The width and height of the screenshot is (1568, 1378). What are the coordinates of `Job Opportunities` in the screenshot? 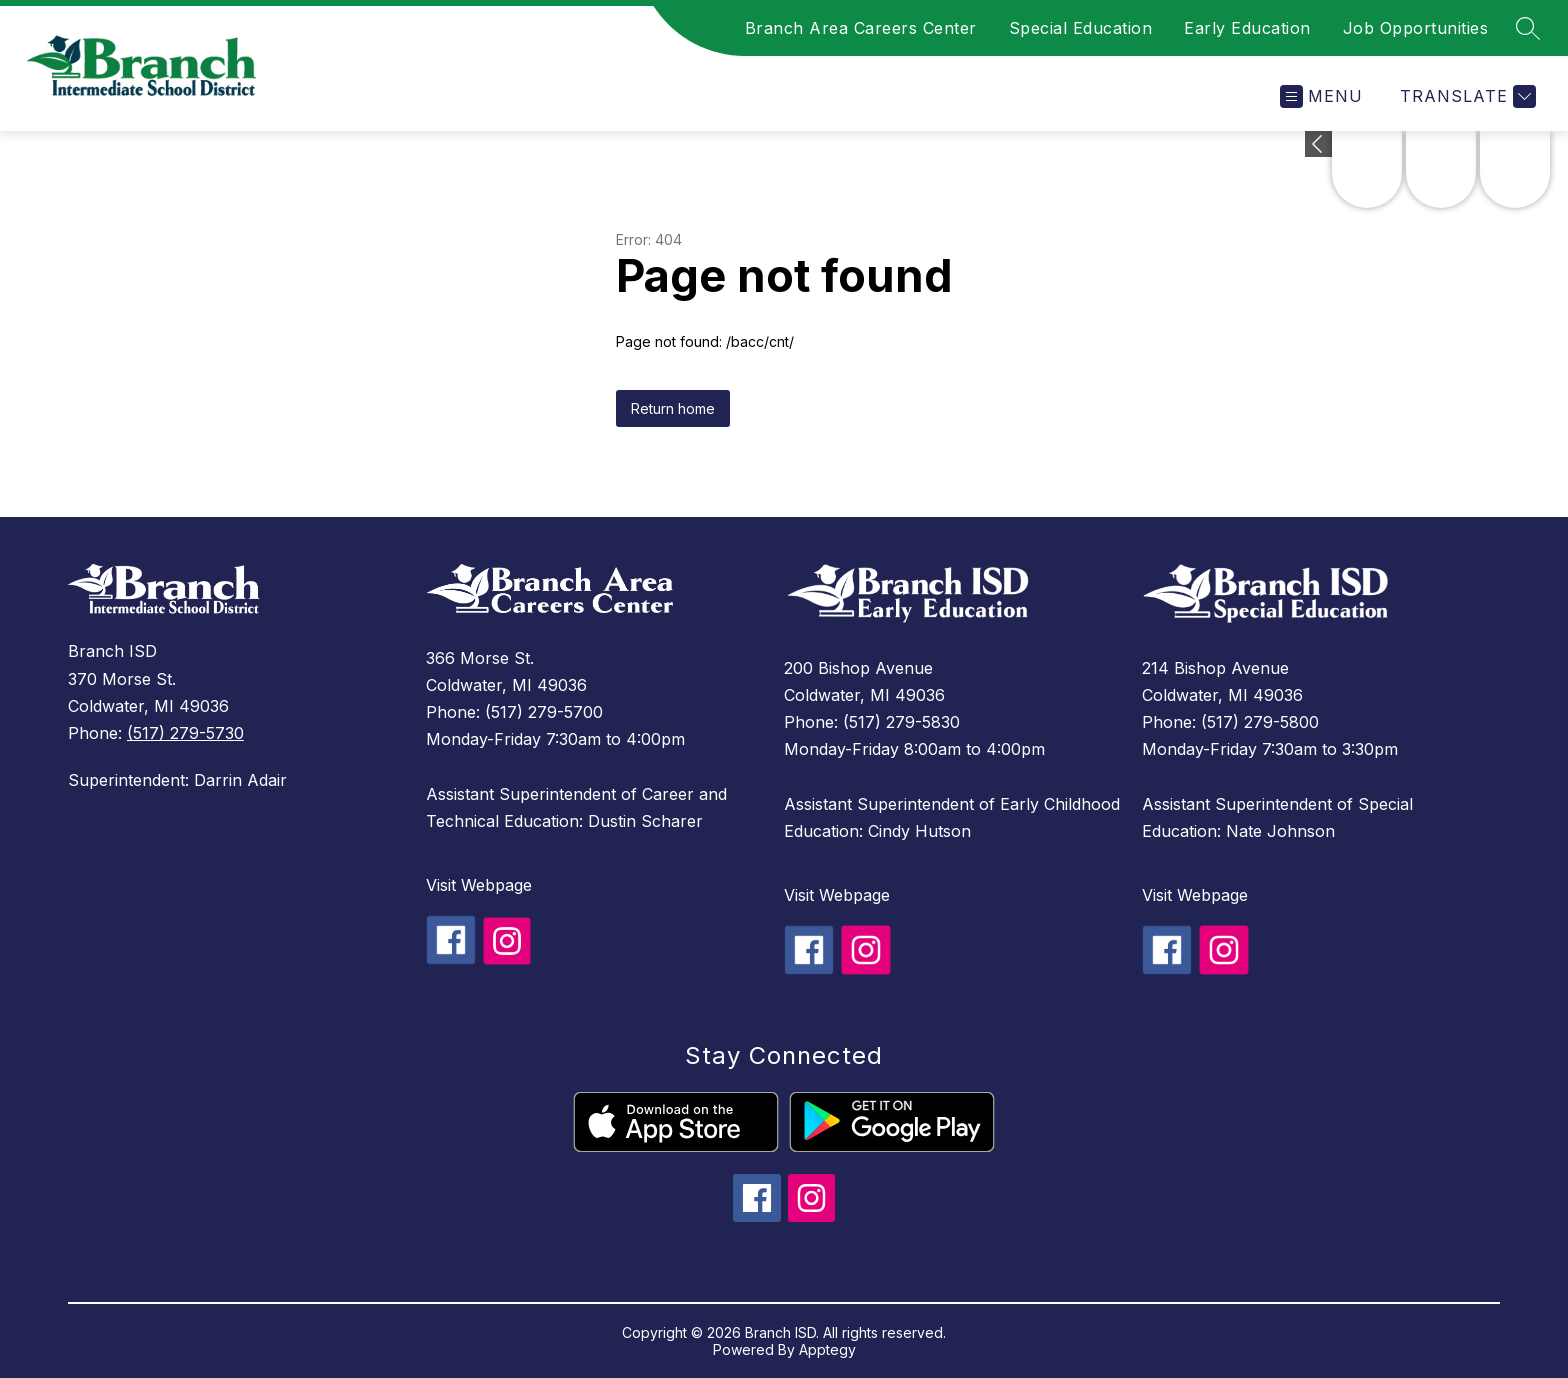 It's located at (1416, 28).